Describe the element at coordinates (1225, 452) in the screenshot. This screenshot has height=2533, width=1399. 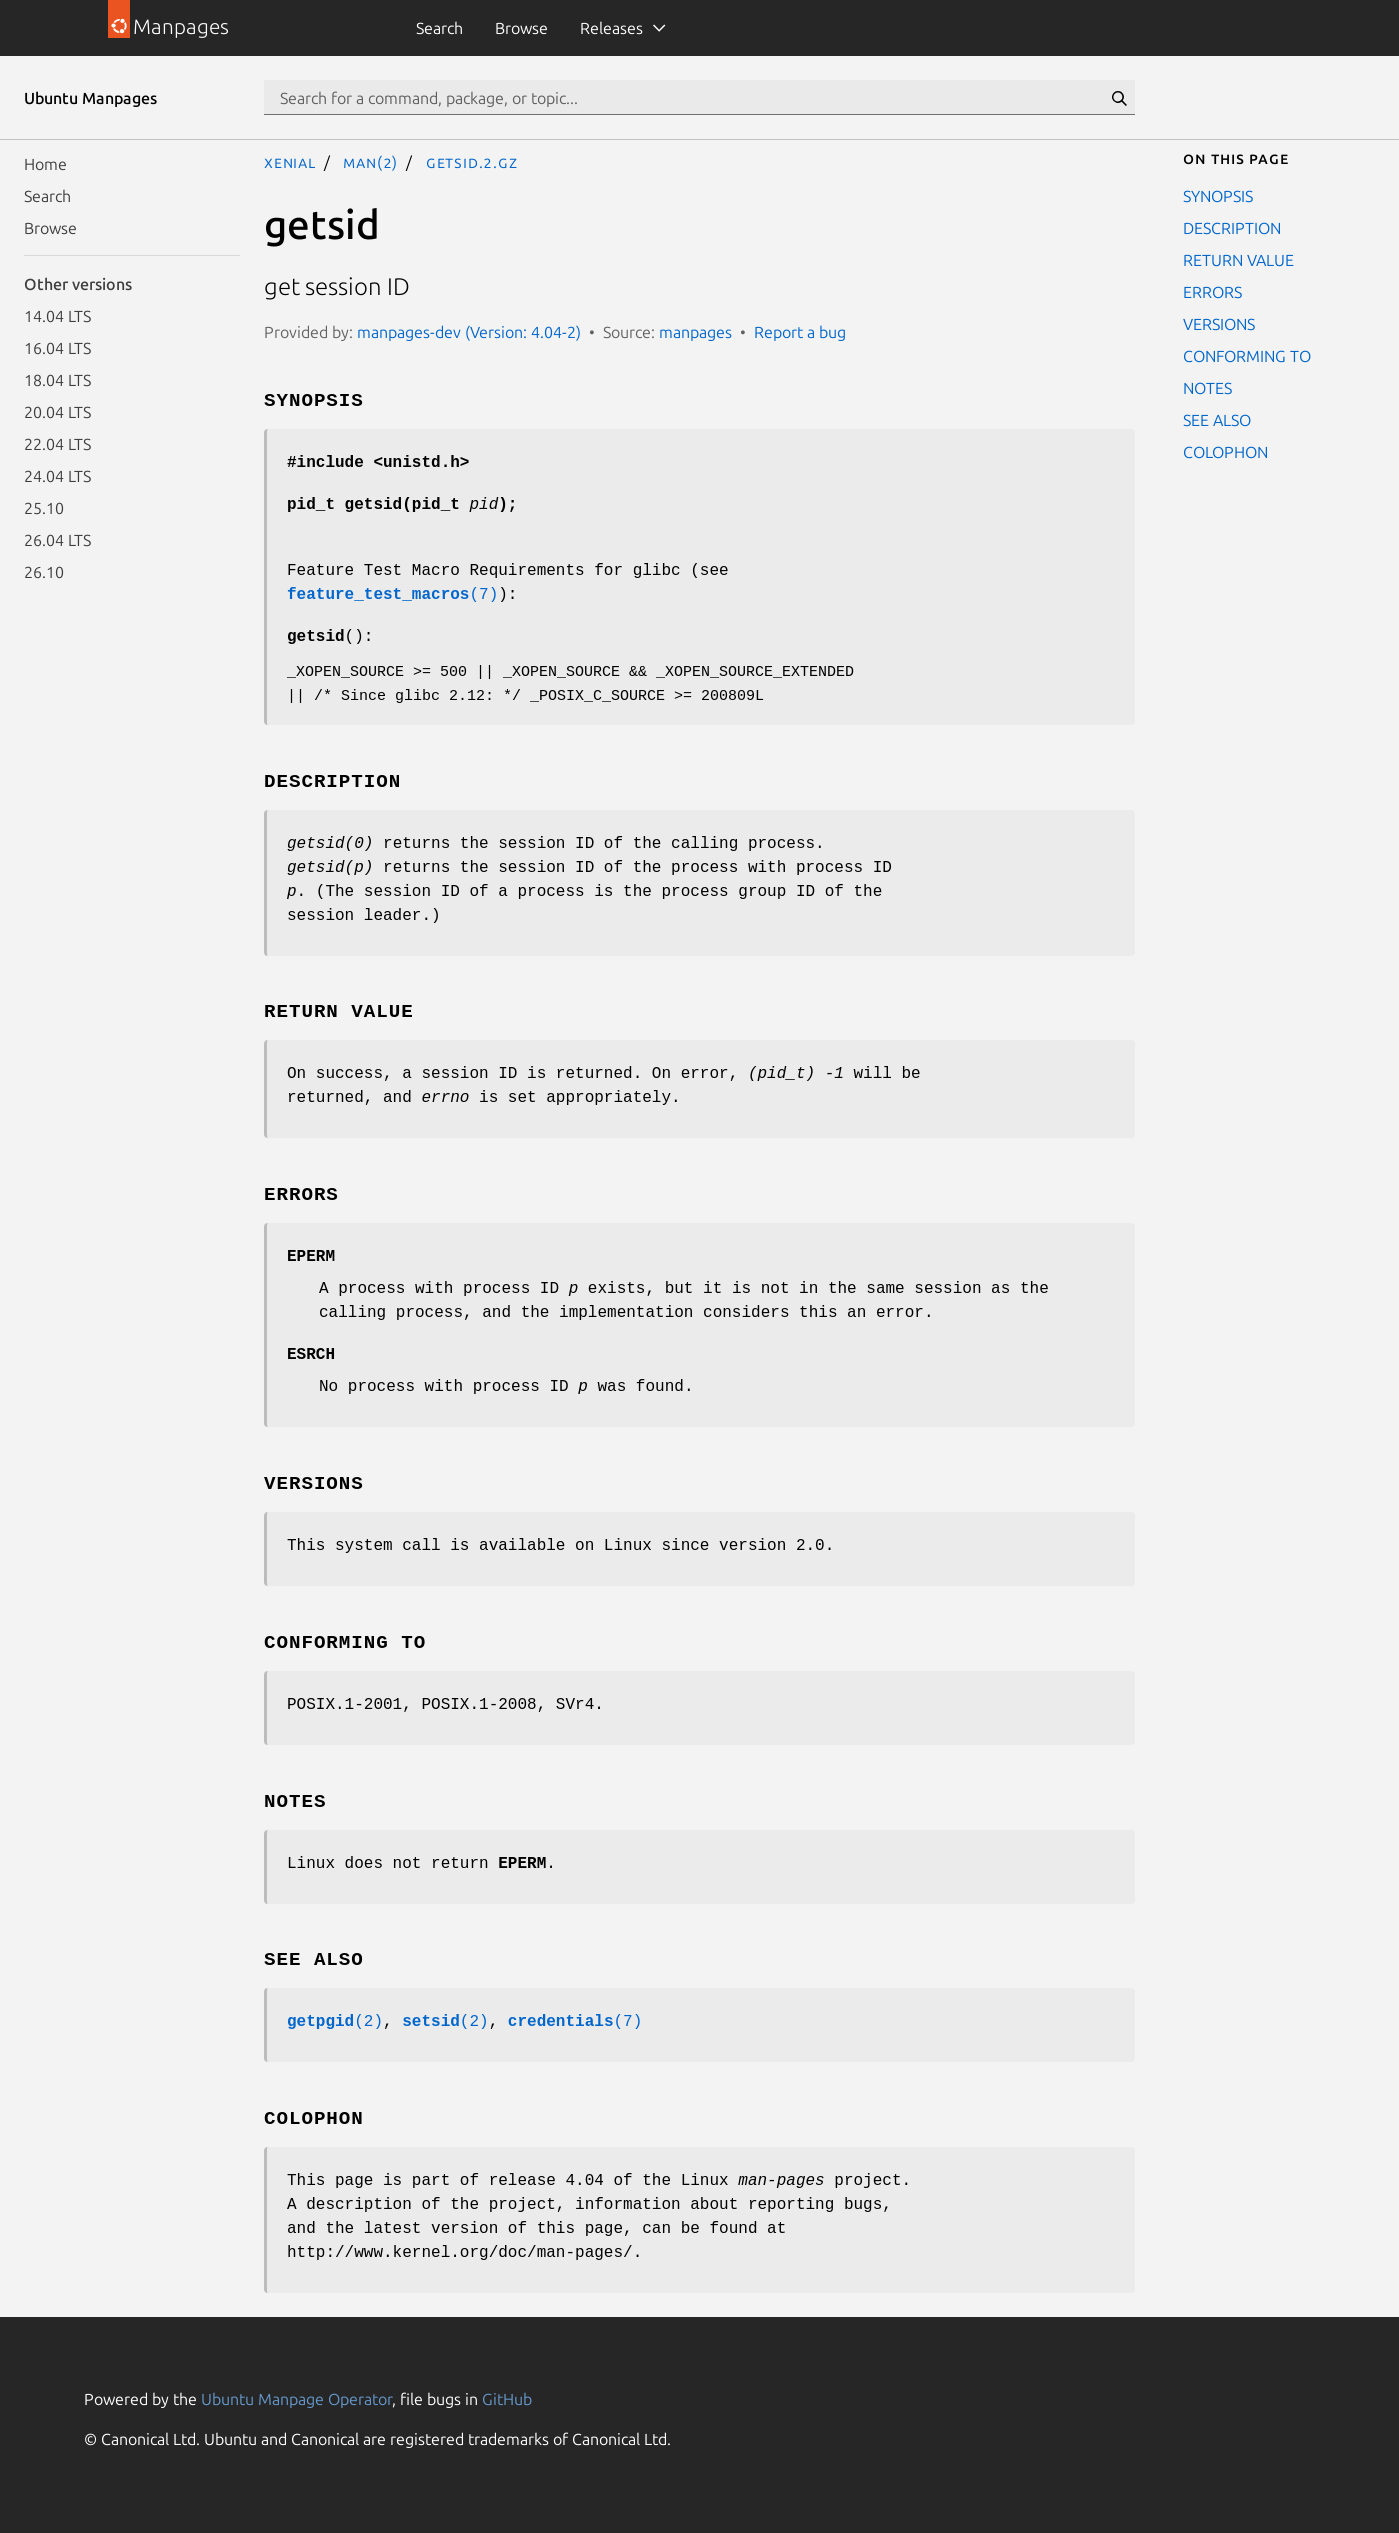
I see `COLOPHON` at that location.